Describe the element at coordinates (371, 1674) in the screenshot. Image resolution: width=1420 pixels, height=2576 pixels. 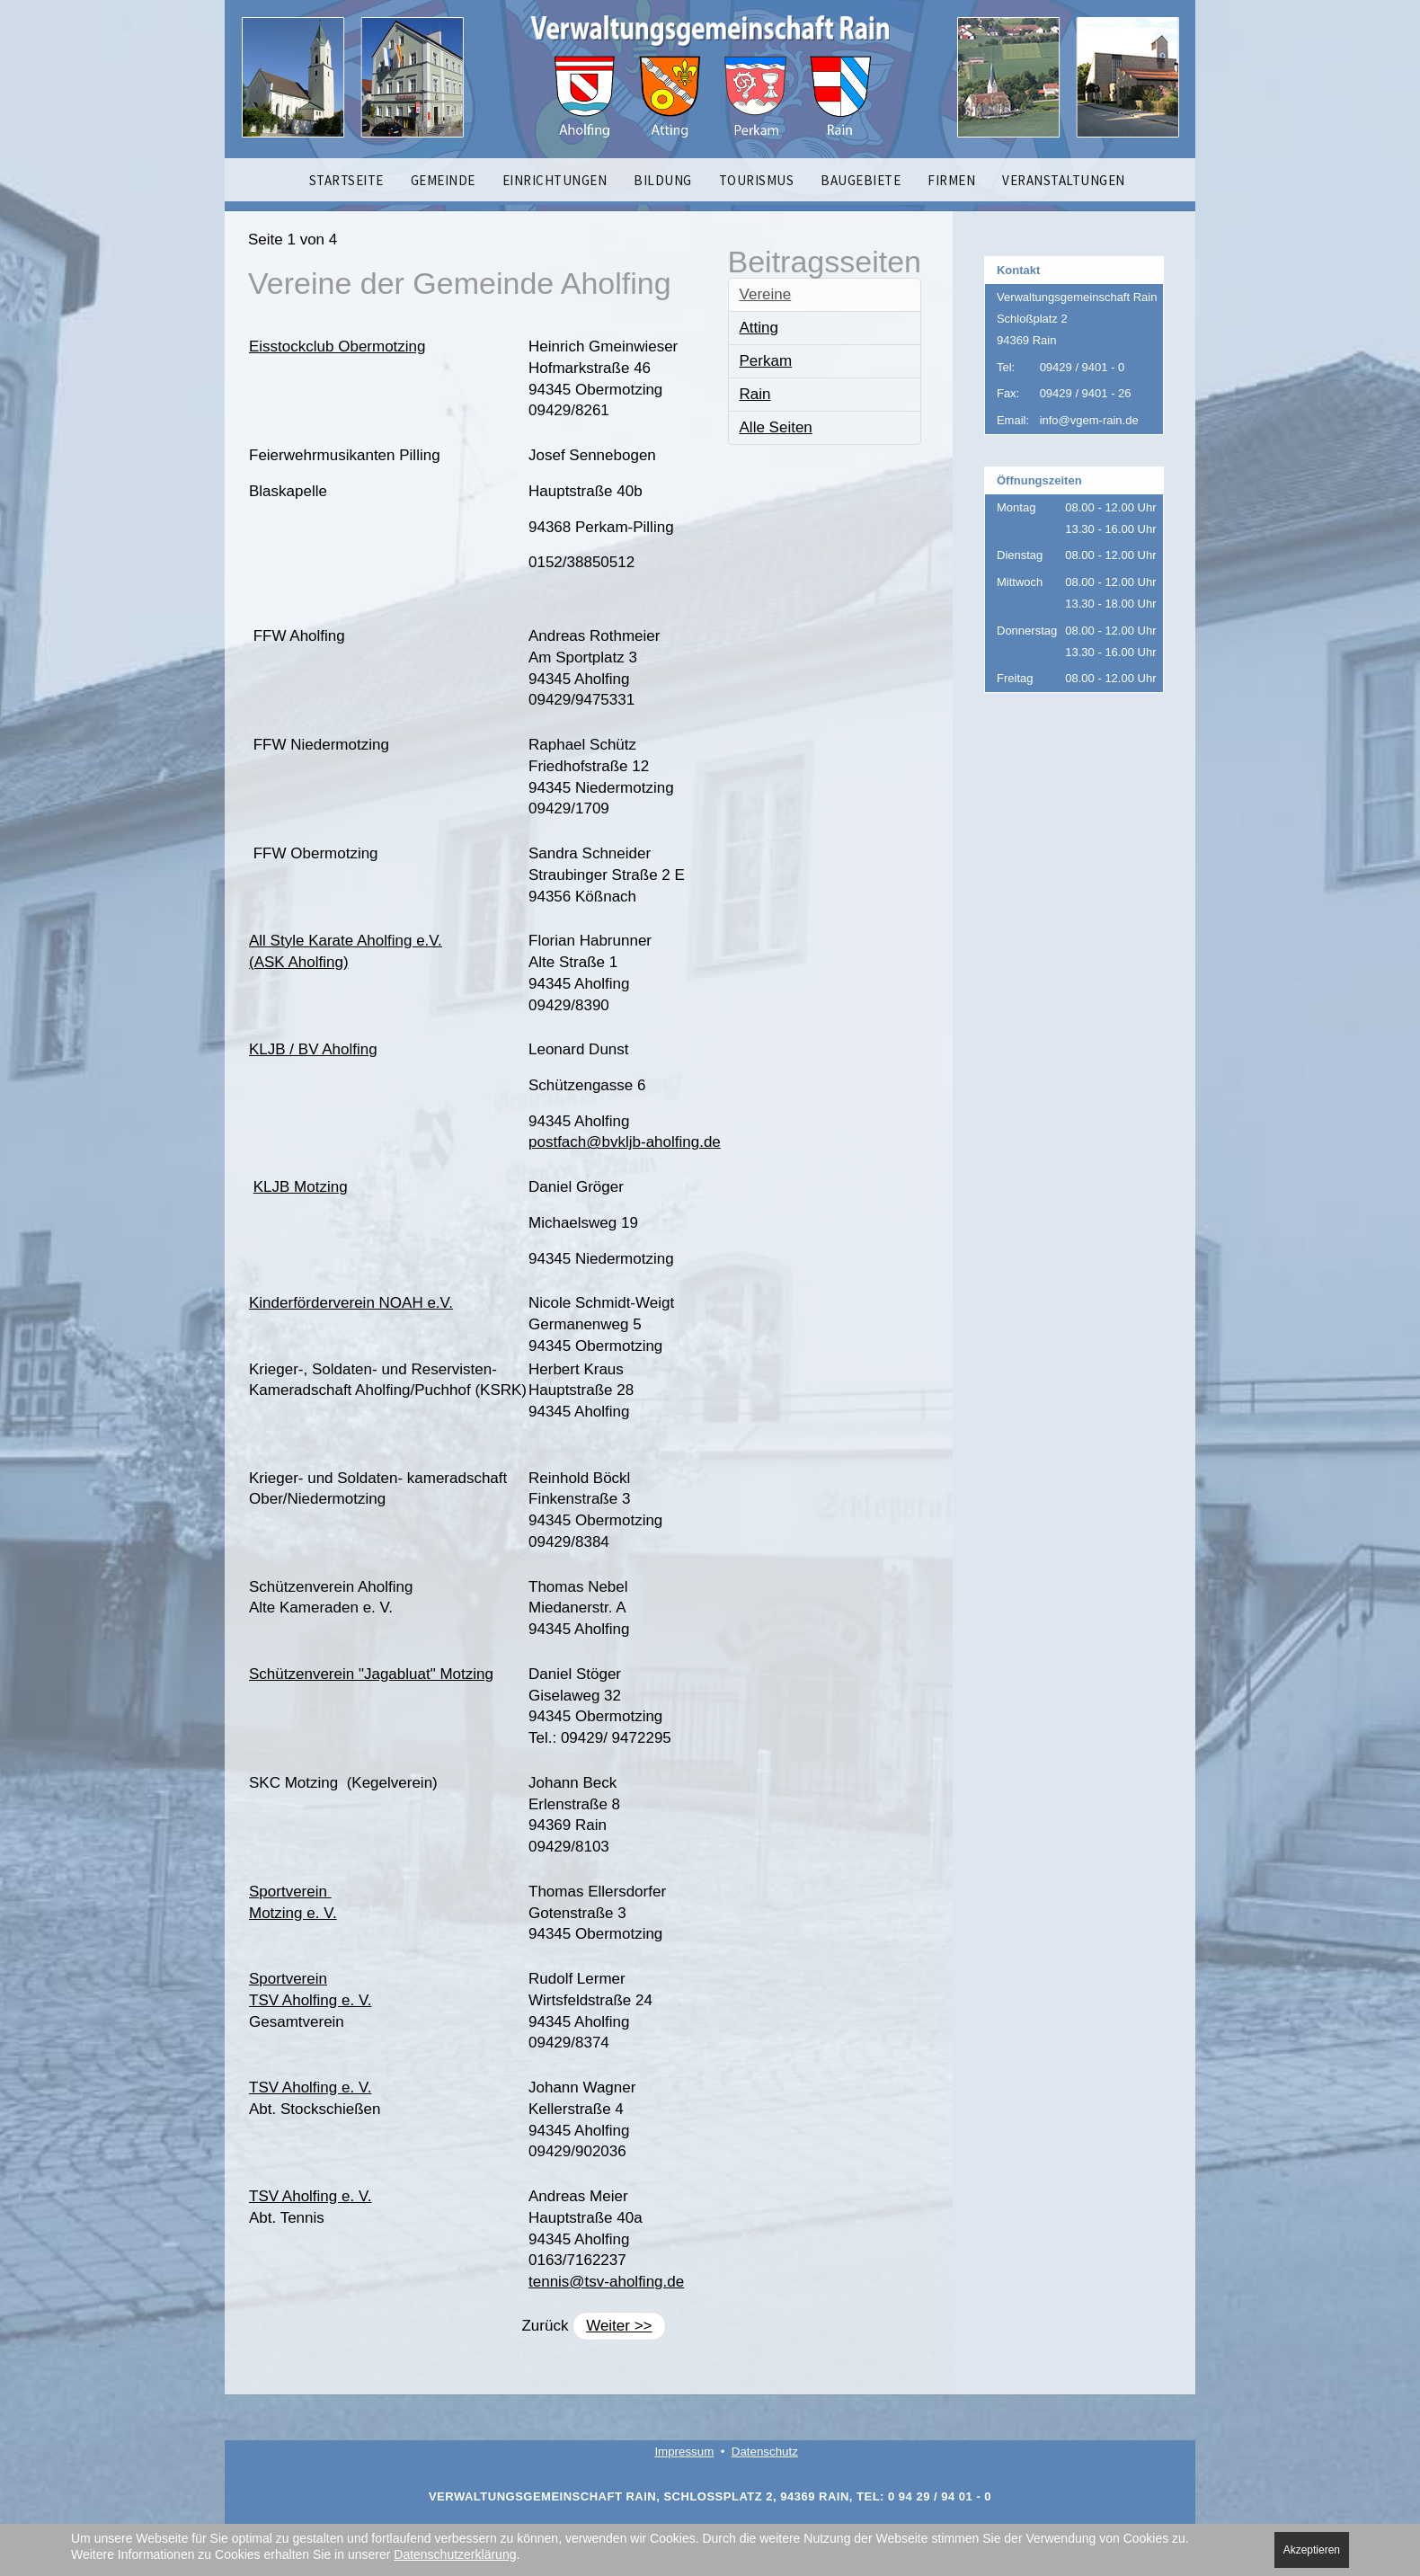
I see `Schützenverein "Jagabluat" Motzing` at that location.